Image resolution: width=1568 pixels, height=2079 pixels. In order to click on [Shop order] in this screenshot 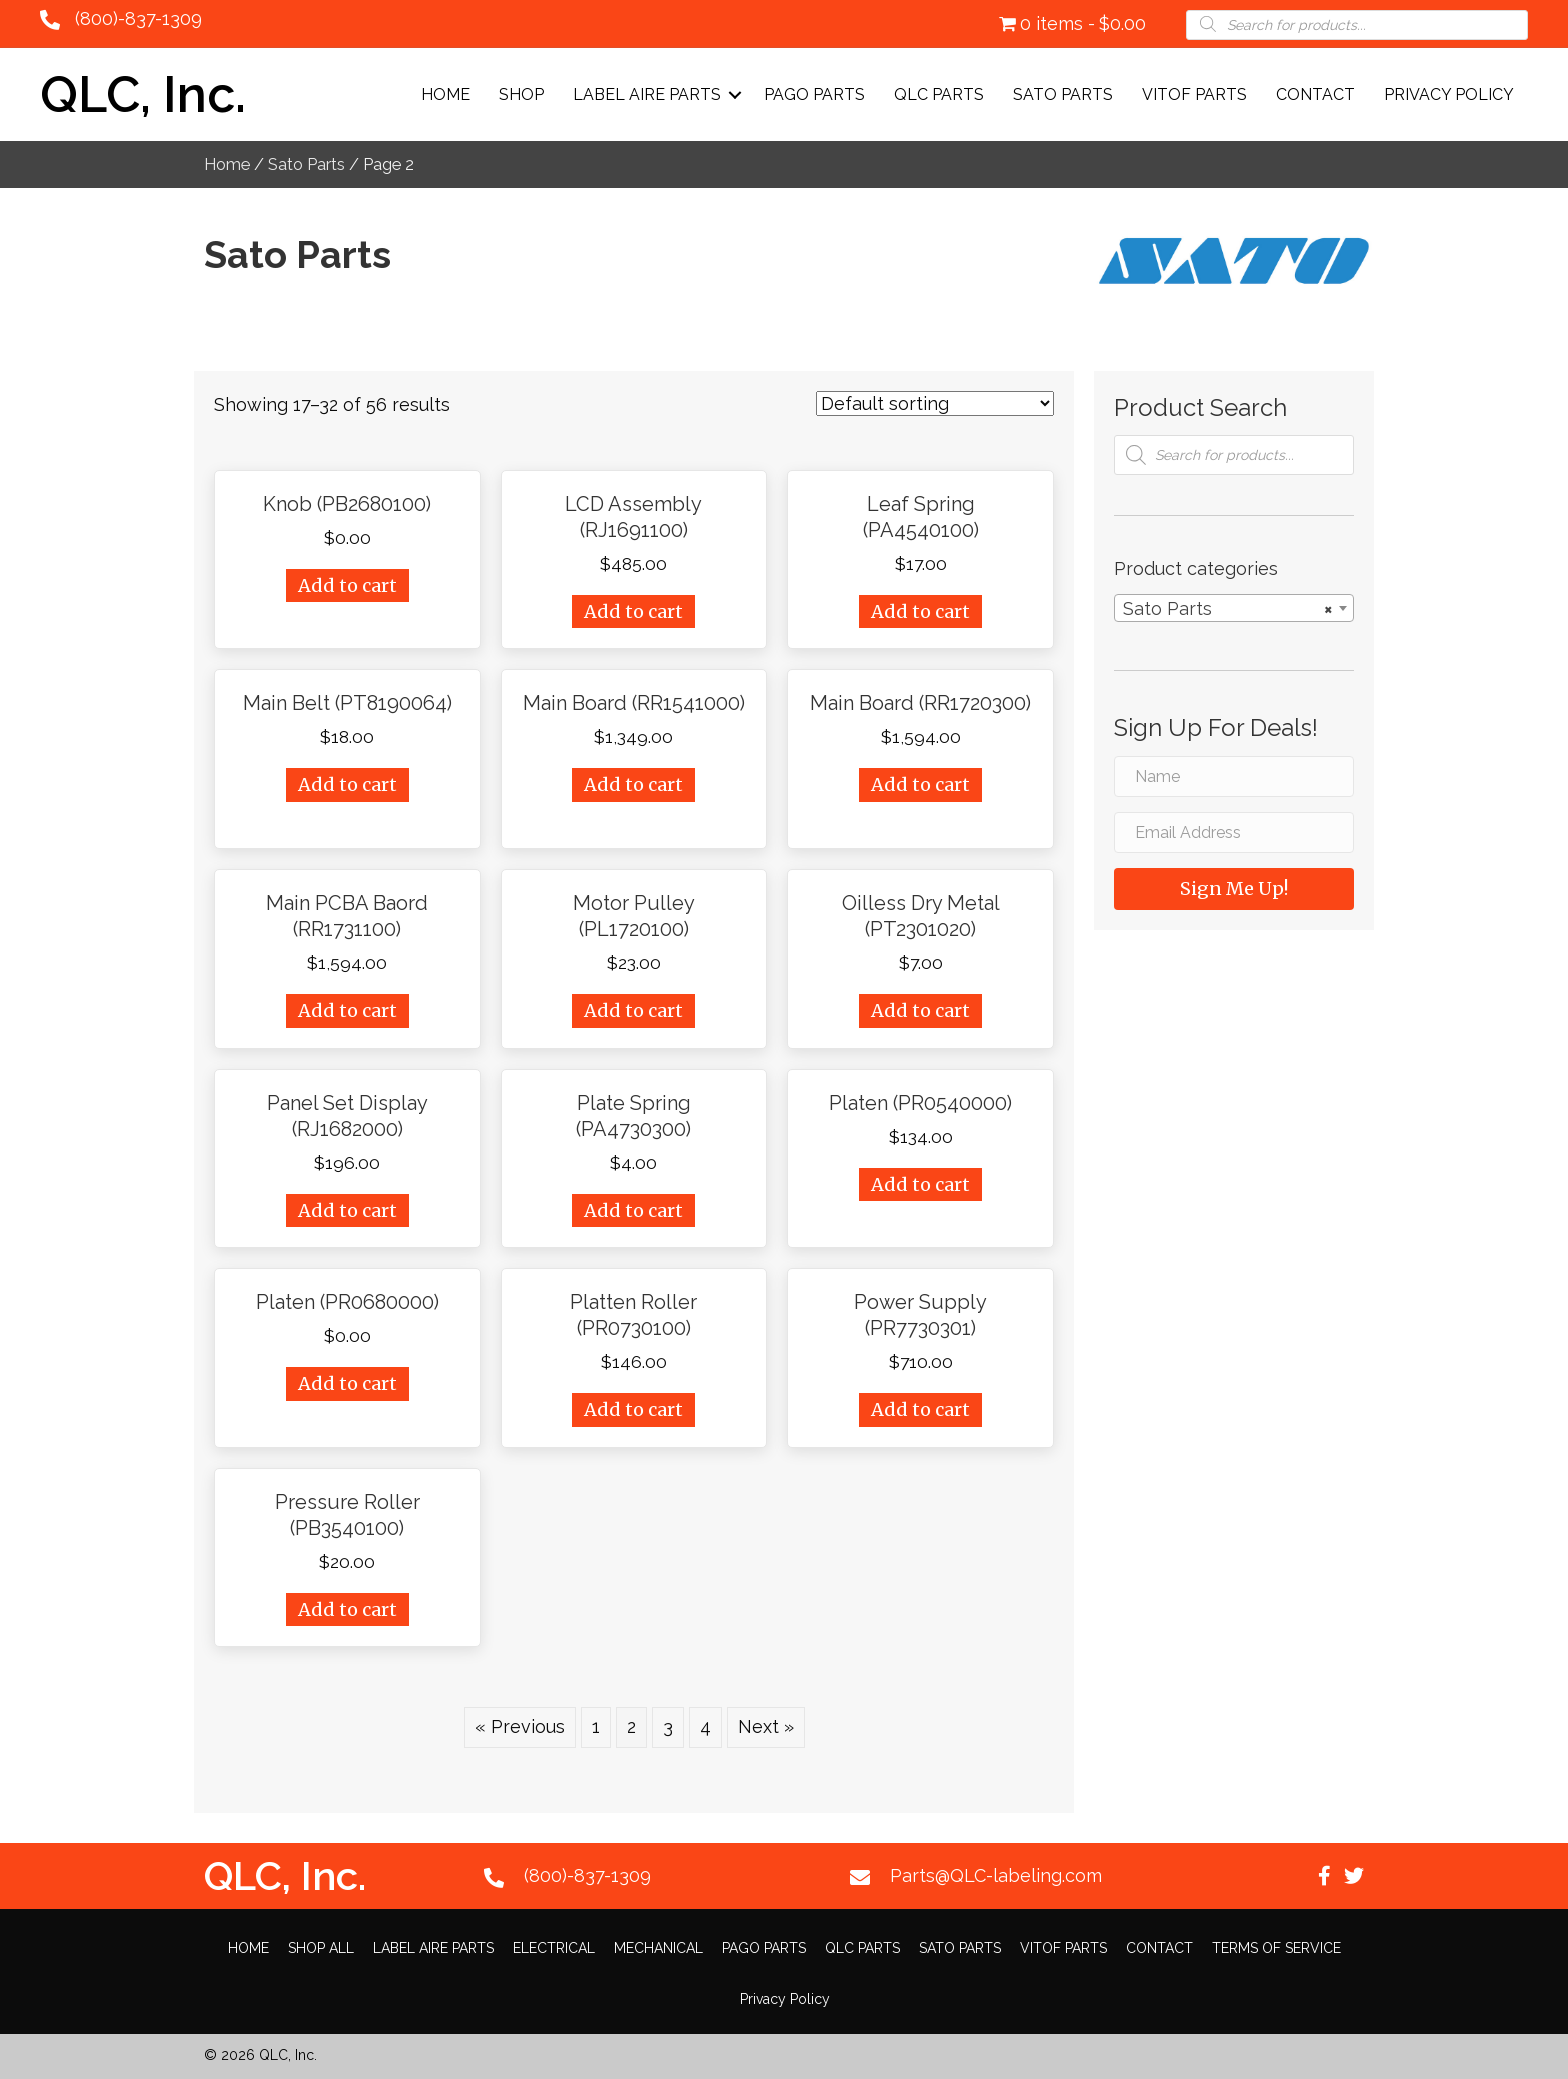, I will do `click(935, 403)`.